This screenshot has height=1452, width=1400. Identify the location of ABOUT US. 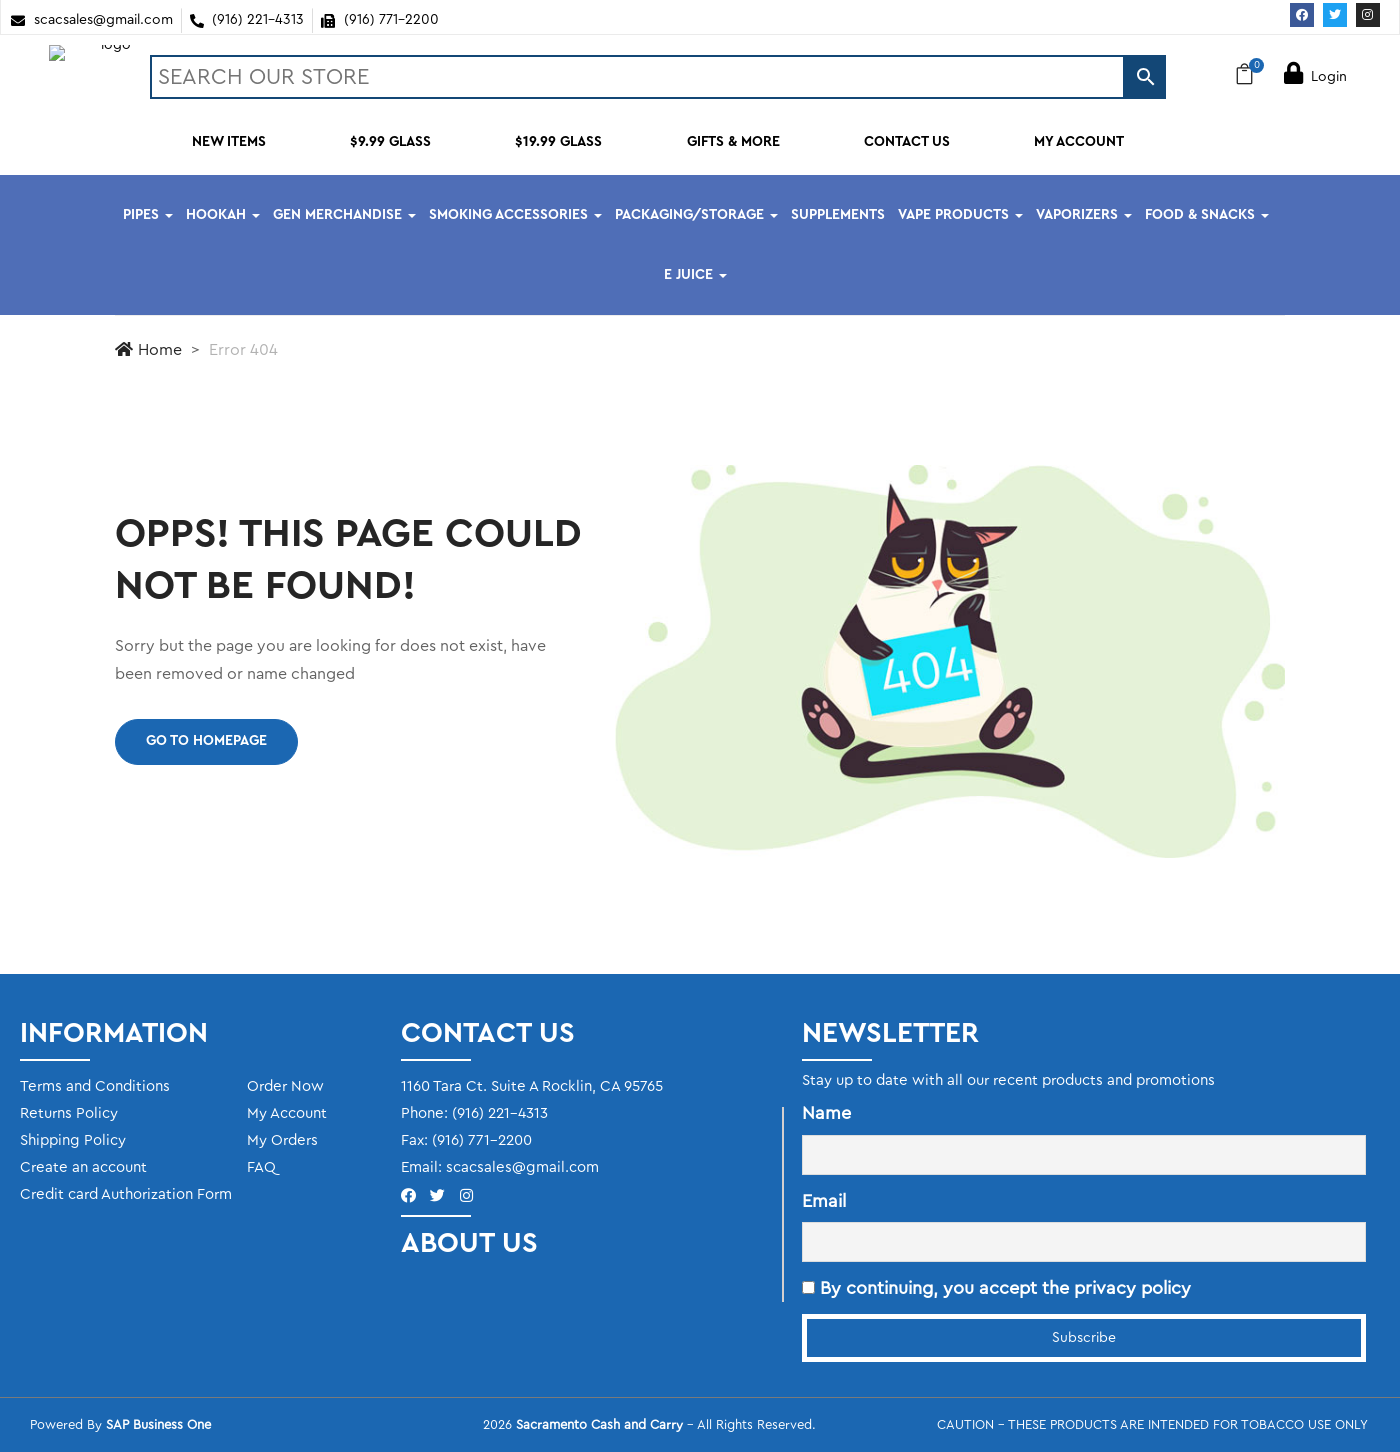
(469, 1243).